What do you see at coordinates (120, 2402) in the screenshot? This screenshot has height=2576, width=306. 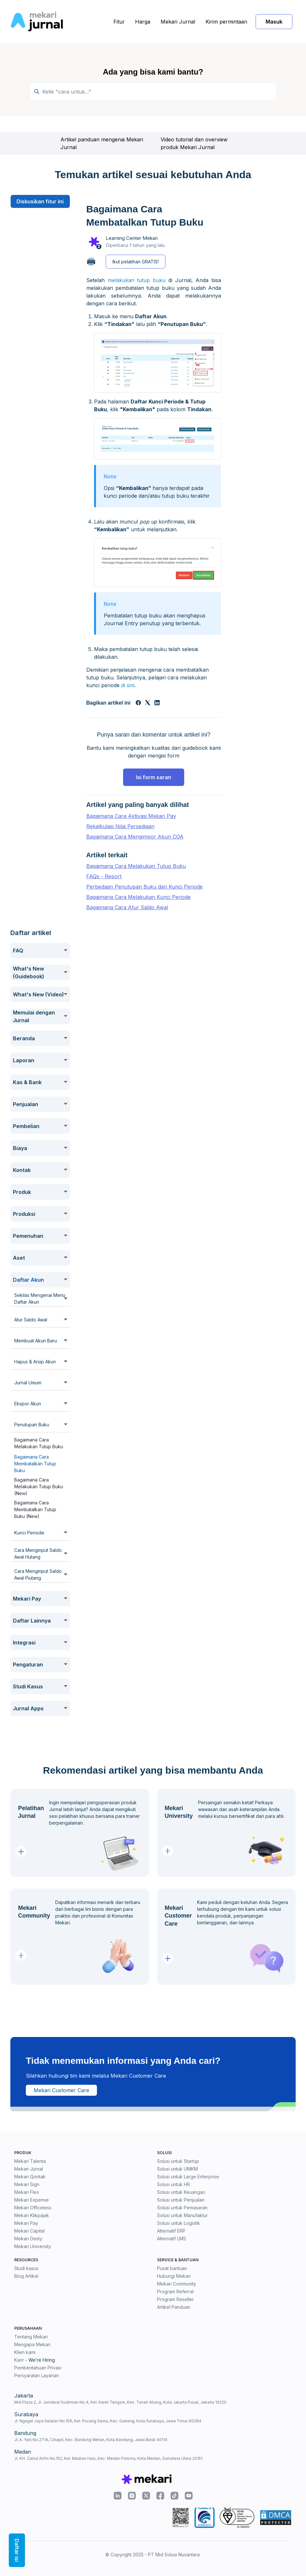 I see `Mid Plaza 2, Jl. Jenderal Sudirman No.4, Kel. Karet Tengsin, Kec. Tanah Abang, Kota Jakarta Pusat, Jakarta 10220` at bounding box center [120, 2402].